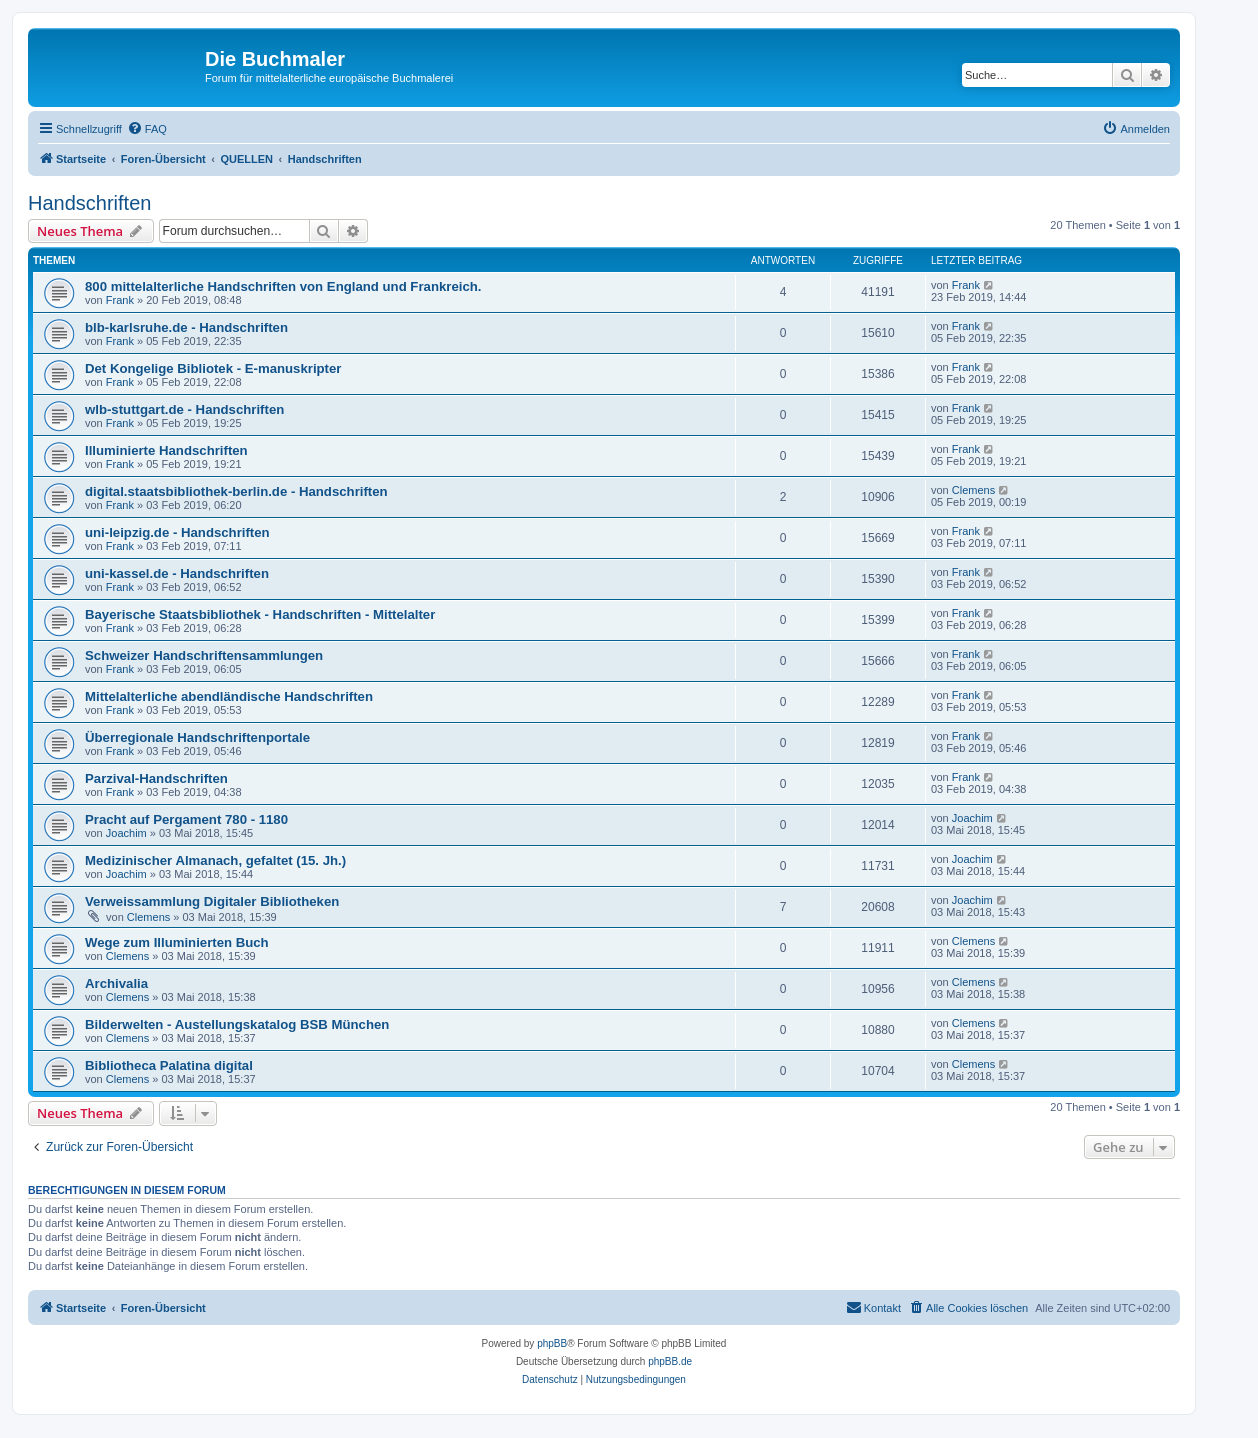 Image resolution: width=1258 pixels, height=1438 pixels. Describe the element at coordinates (213, 368) in the screenshot. I see `Det Kongelige Bibliotek - E-manuskripter` at that location.